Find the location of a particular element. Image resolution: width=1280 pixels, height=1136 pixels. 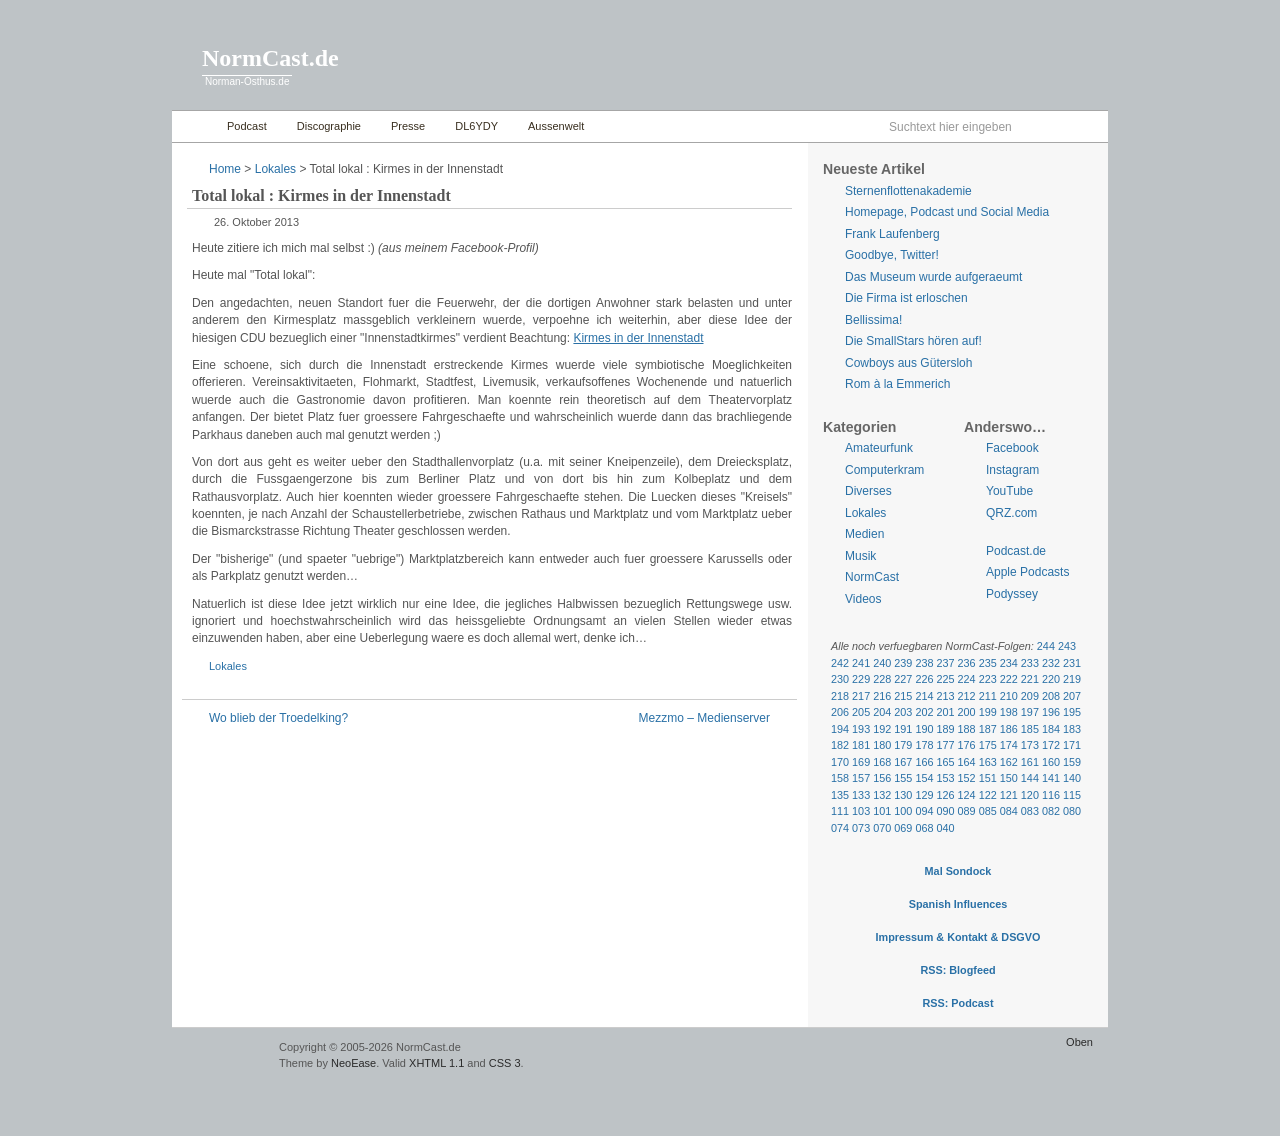

Home is located at coordinates (194, 126).